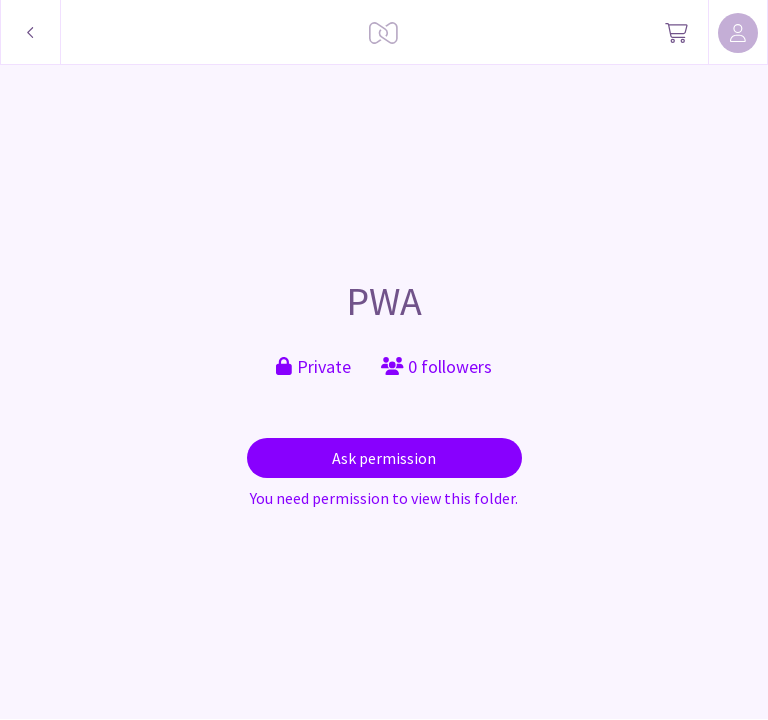 This screenshot has height=720, width=768. I want to click on Ask permission, so click(384, 458).